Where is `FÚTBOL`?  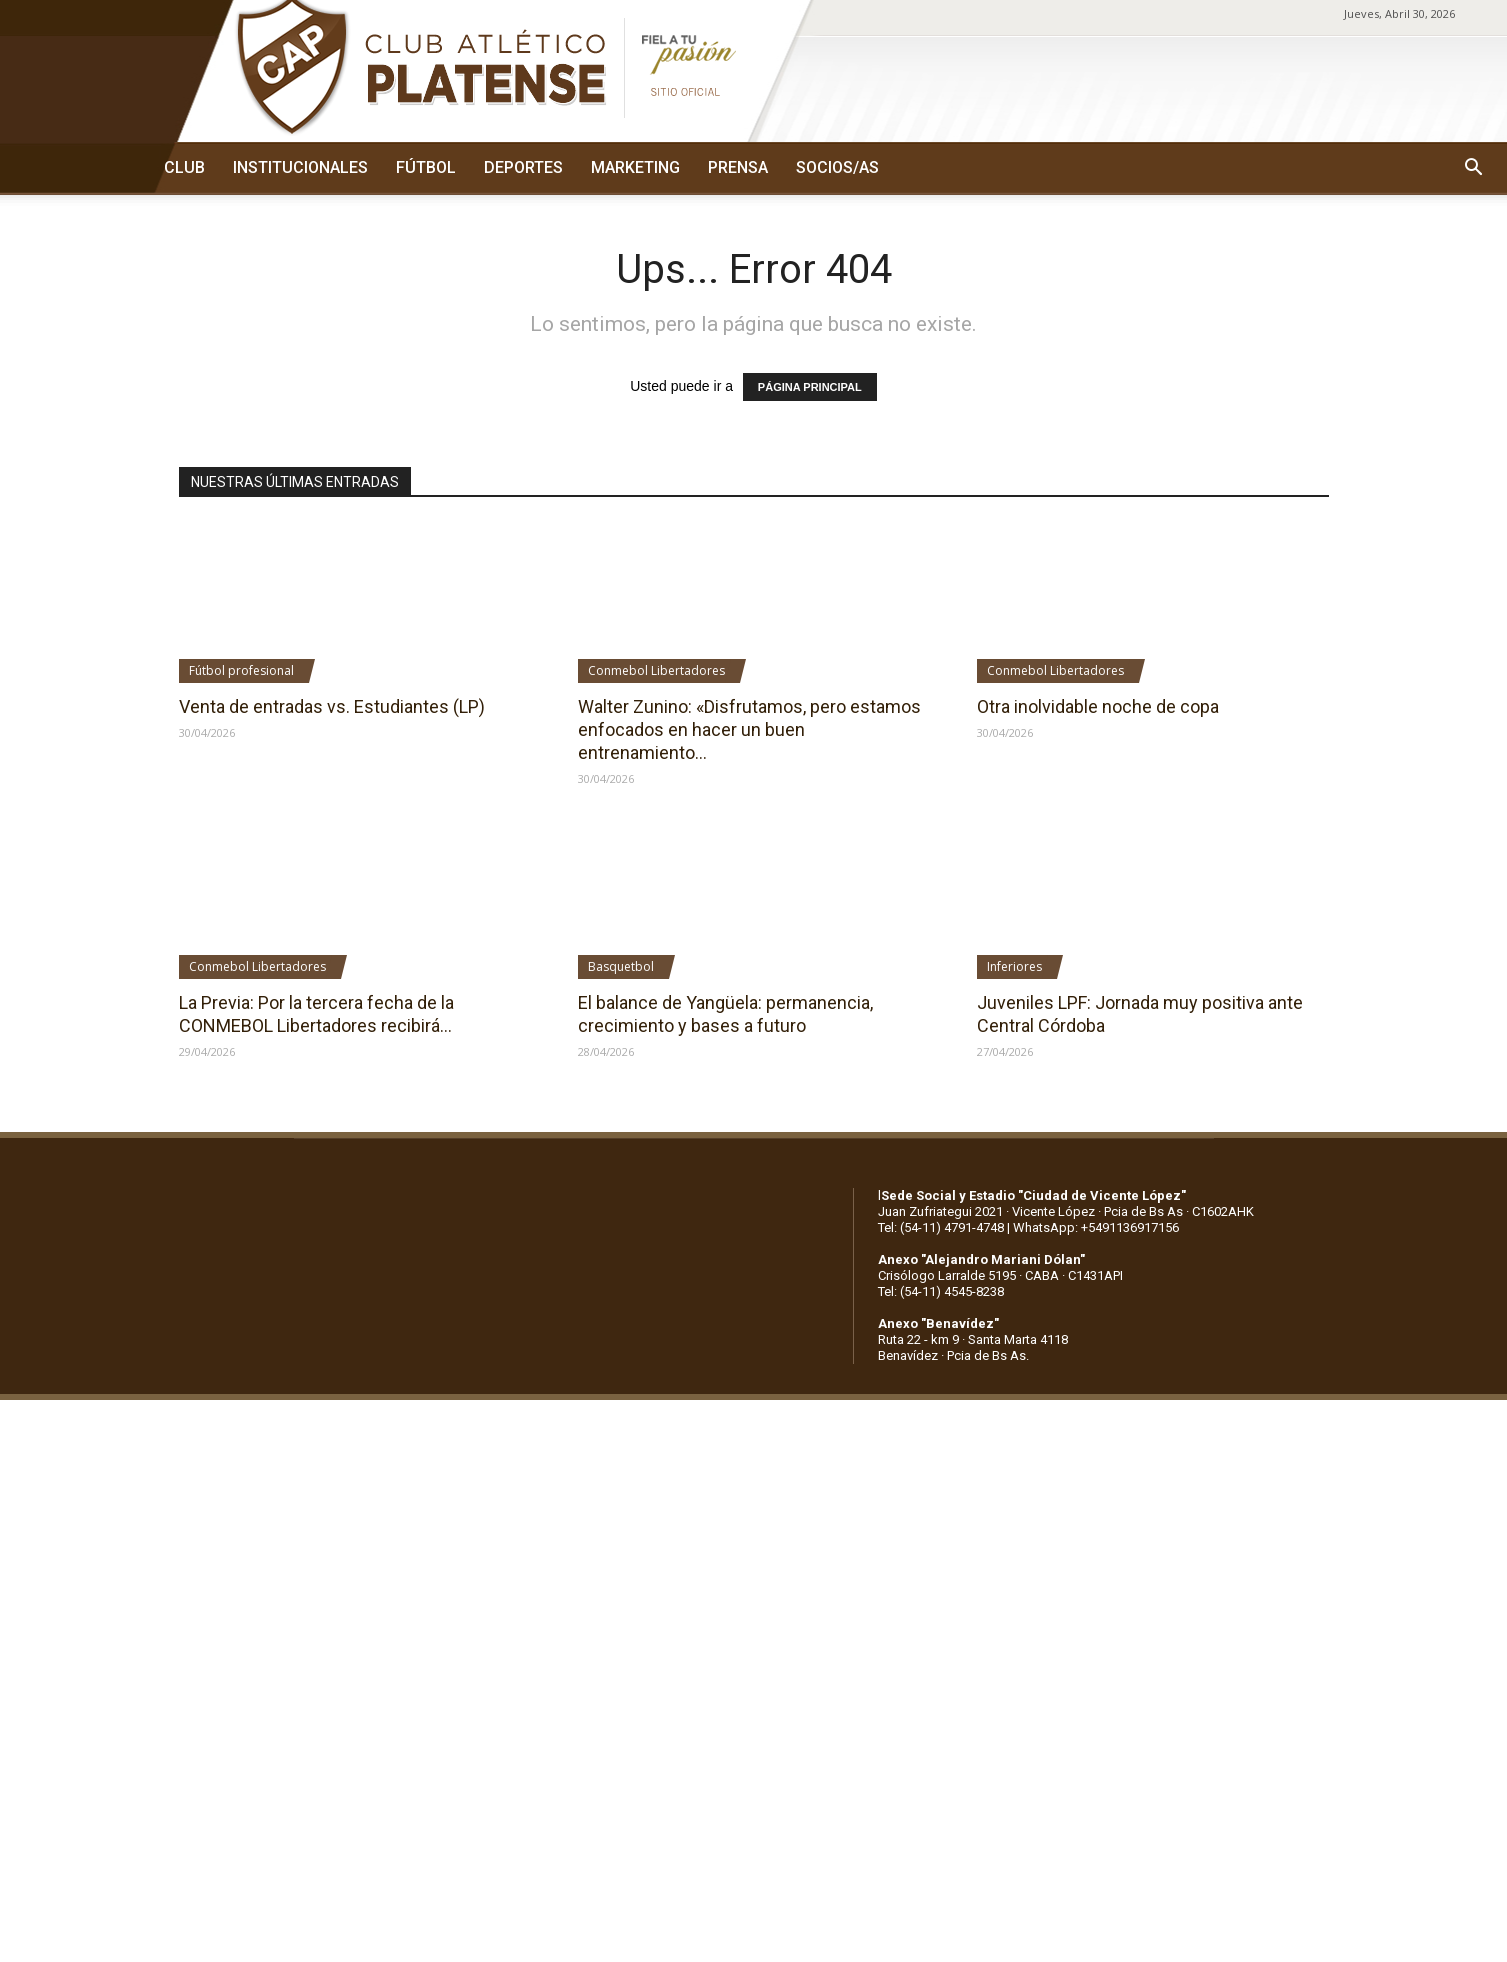
FÚTBOL is located at coordinates (426, 167).